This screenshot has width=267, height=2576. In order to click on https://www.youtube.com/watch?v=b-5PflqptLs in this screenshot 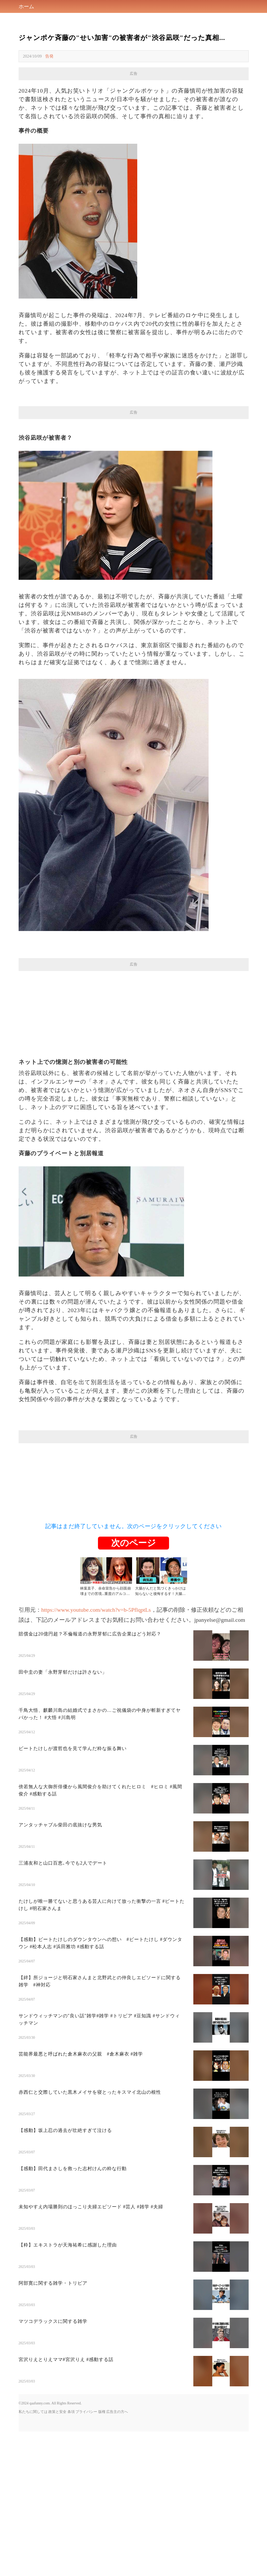, I will do `click(96, 1610)`.